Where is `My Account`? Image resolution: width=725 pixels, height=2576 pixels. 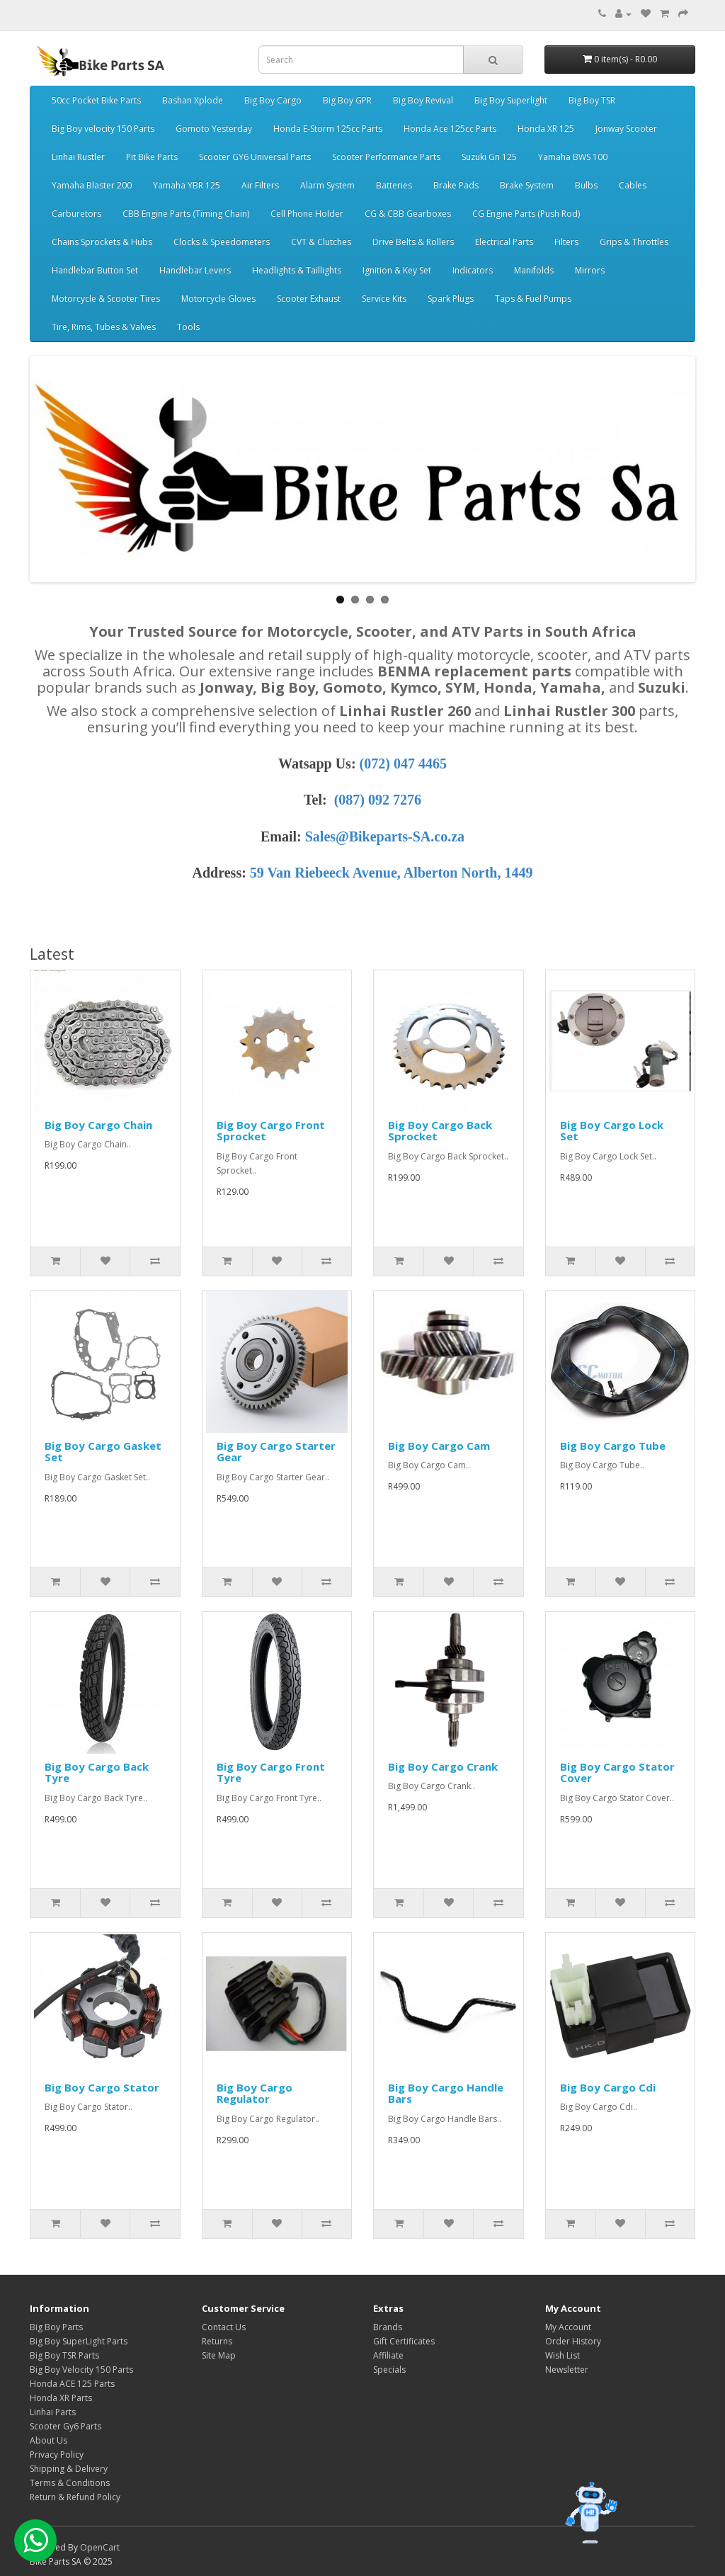 My Account is located at coordinates (568, 2327).